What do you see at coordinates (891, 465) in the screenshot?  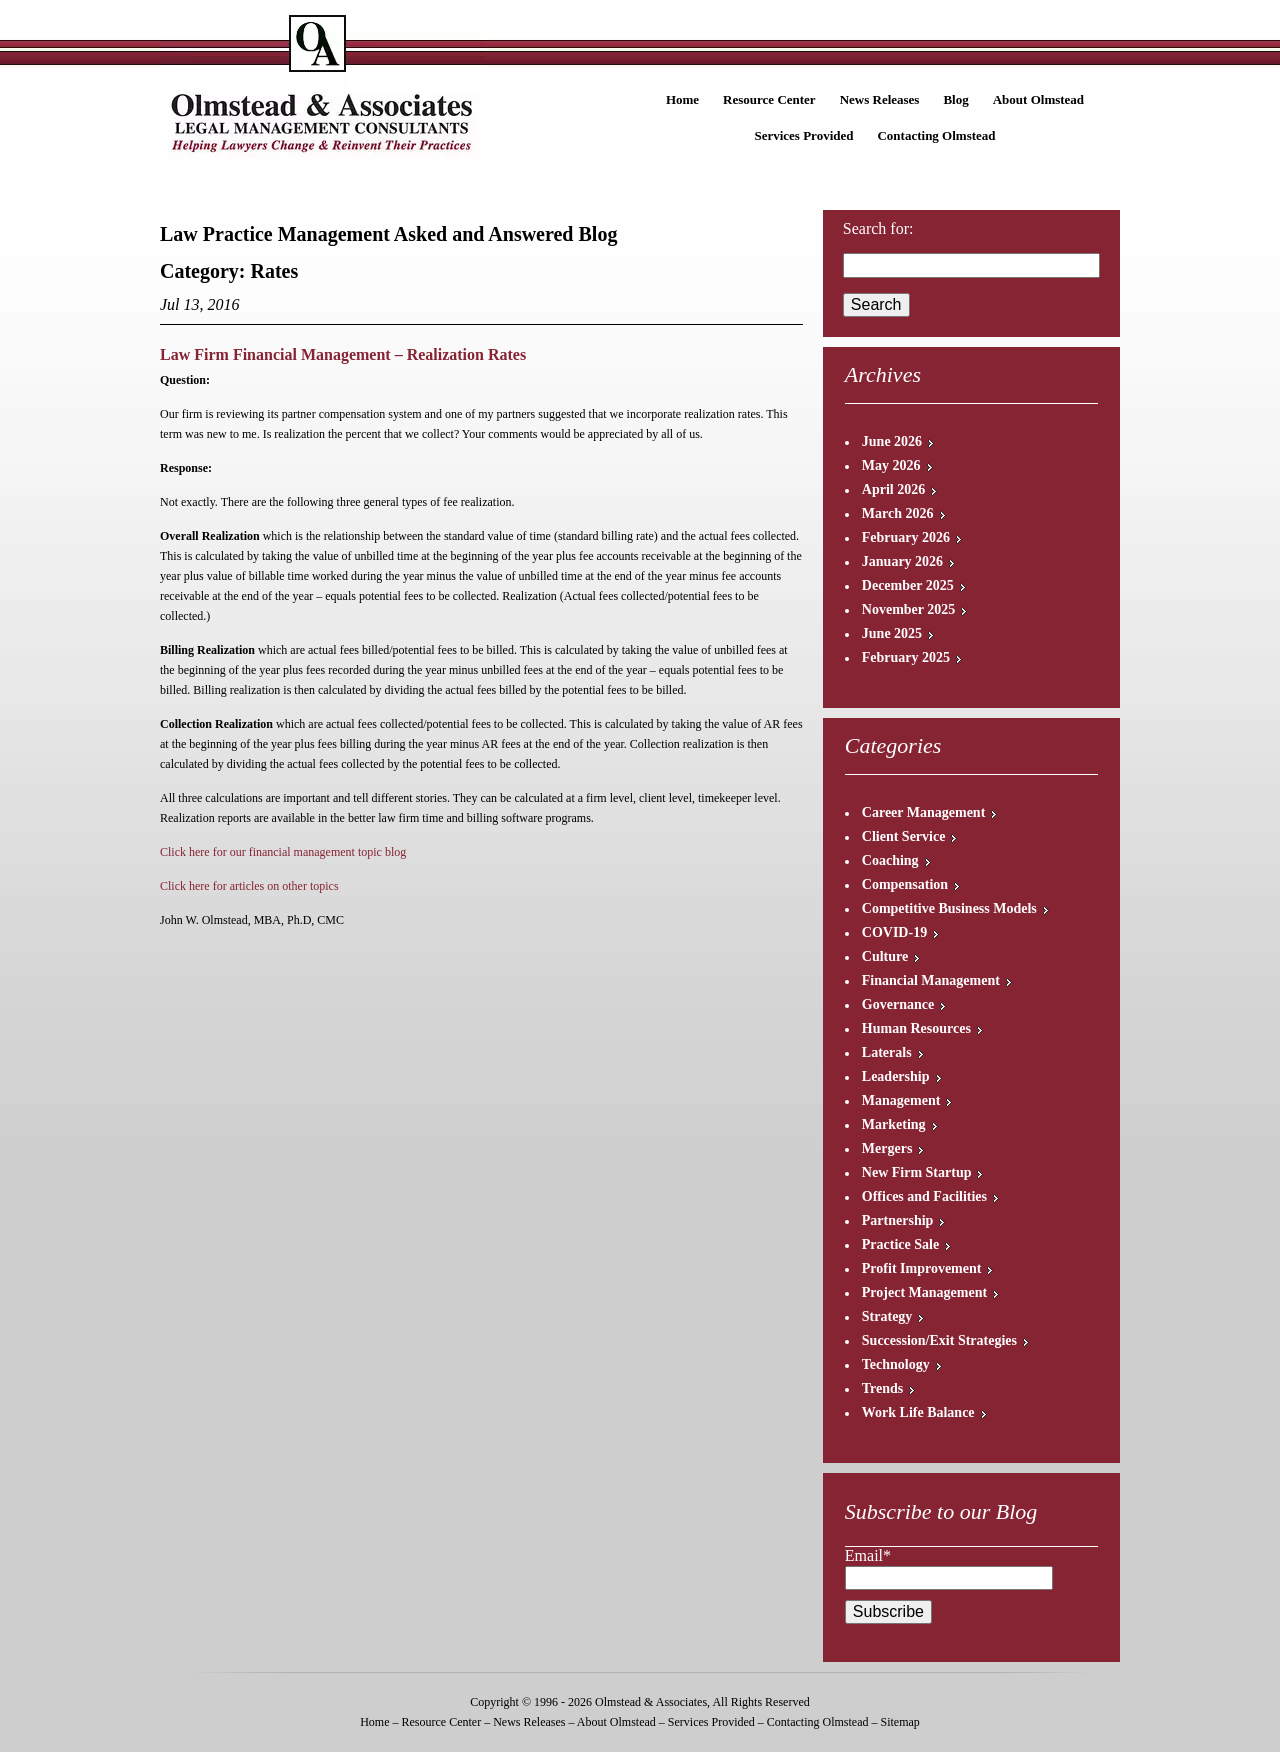 I see `May 2026` at bounding box center [891, 465].